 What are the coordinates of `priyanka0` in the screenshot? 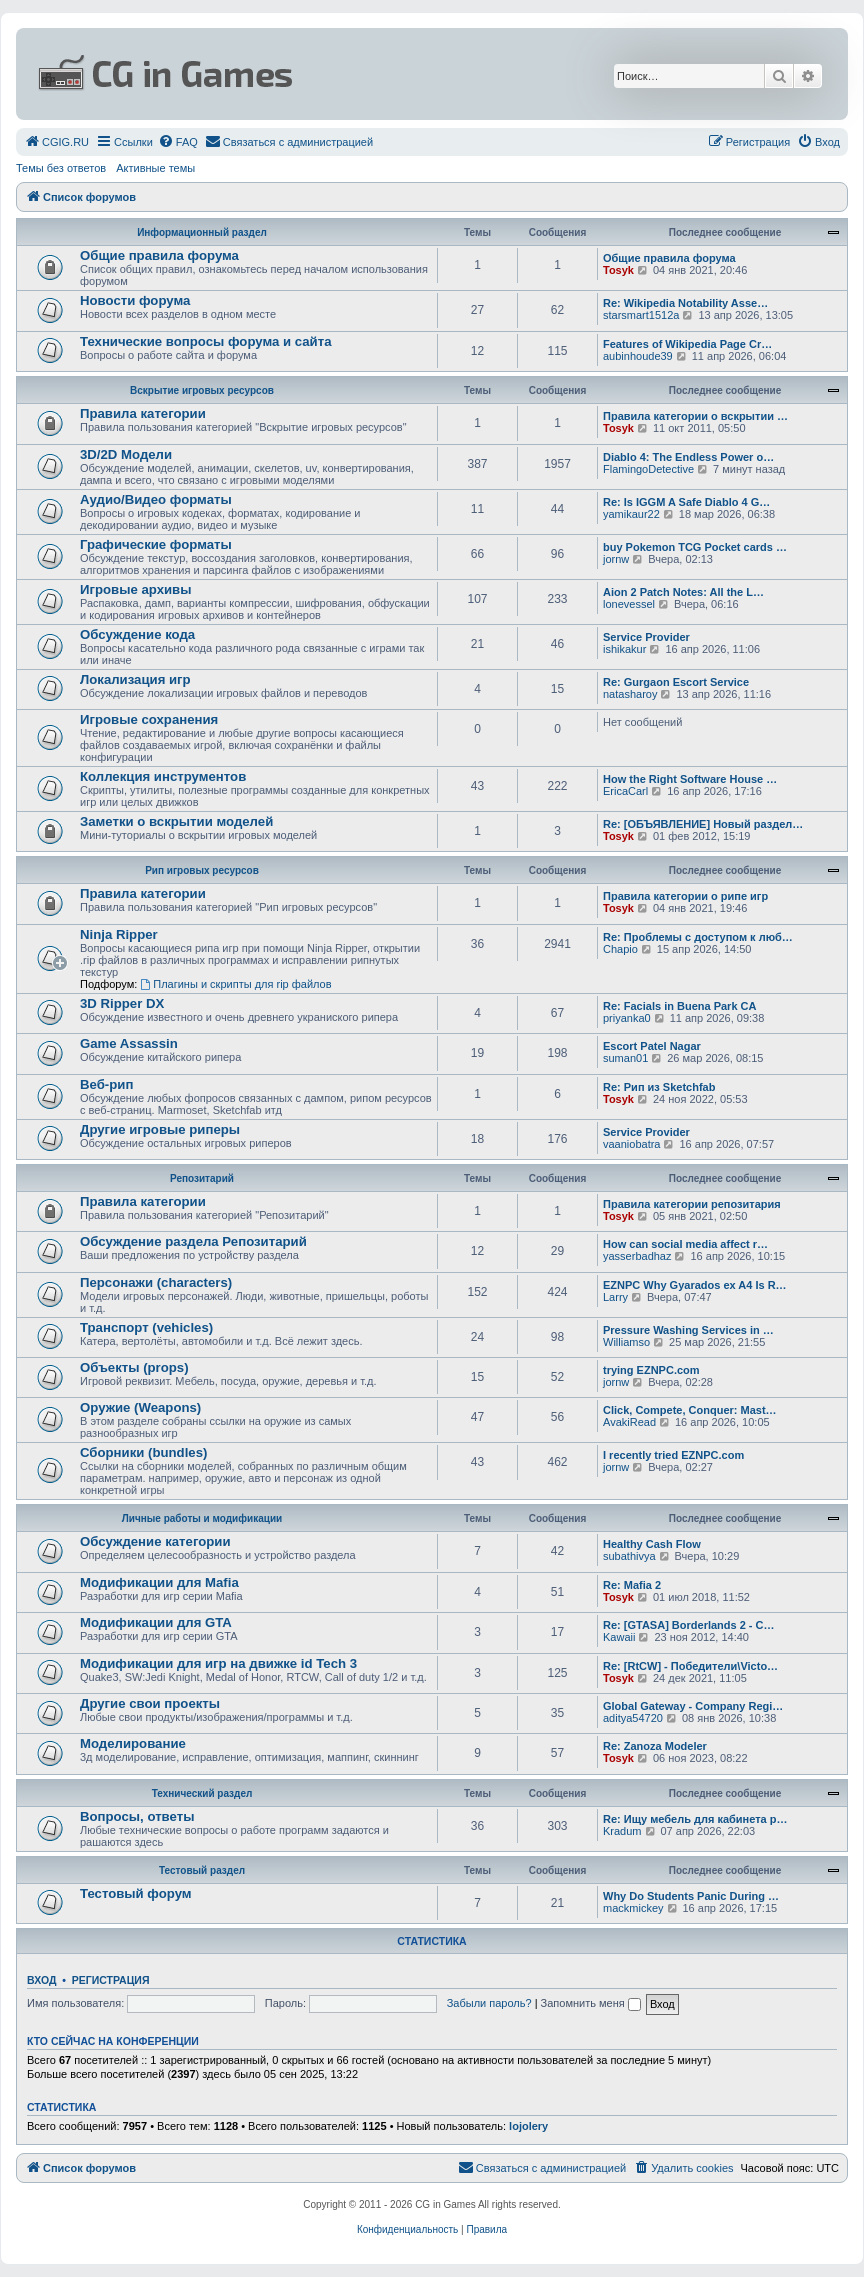 It's located at (627, 1018).